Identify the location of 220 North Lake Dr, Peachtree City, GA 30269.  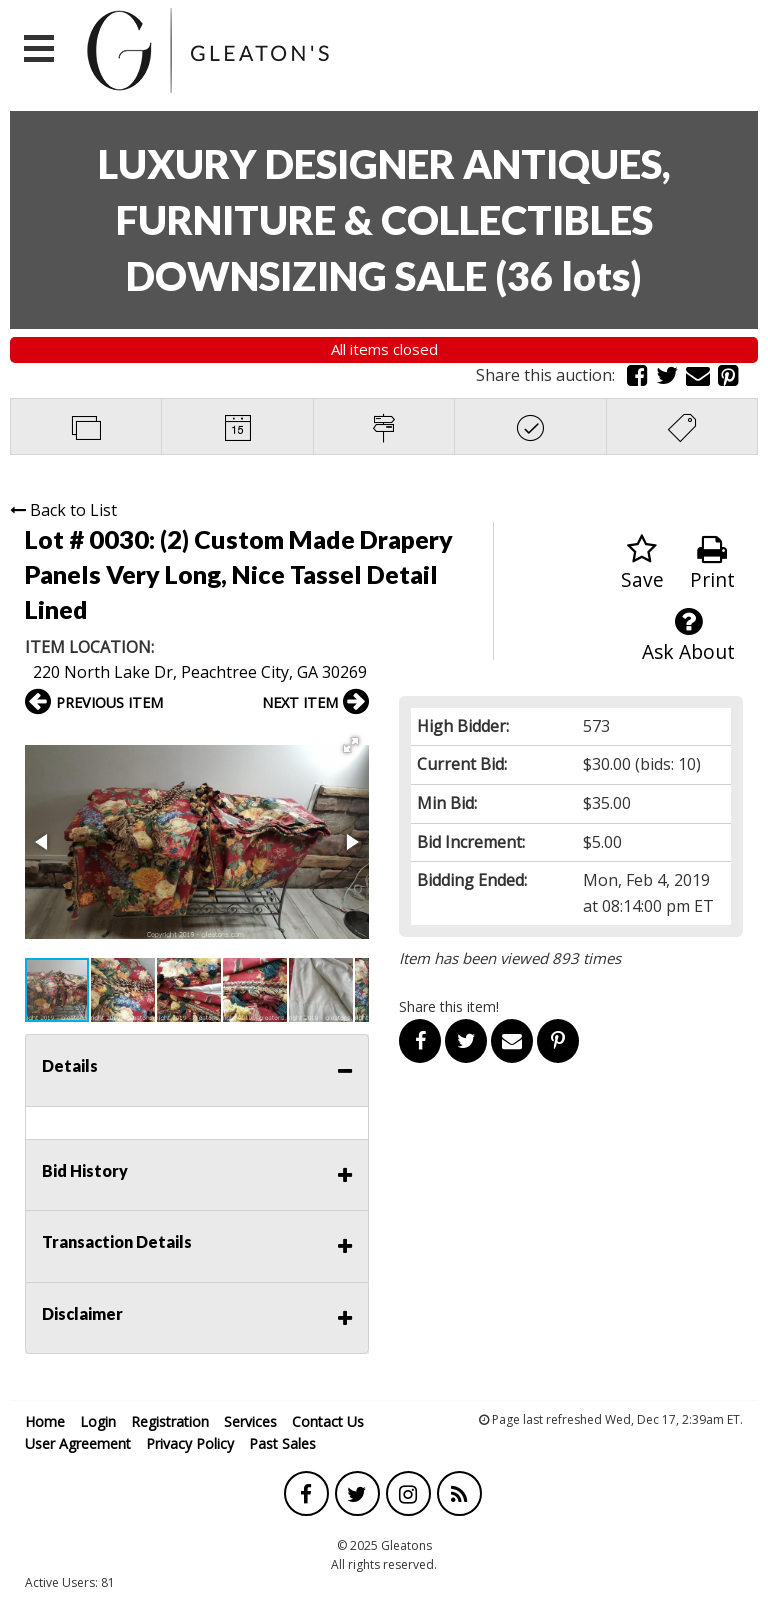
(200, 672).